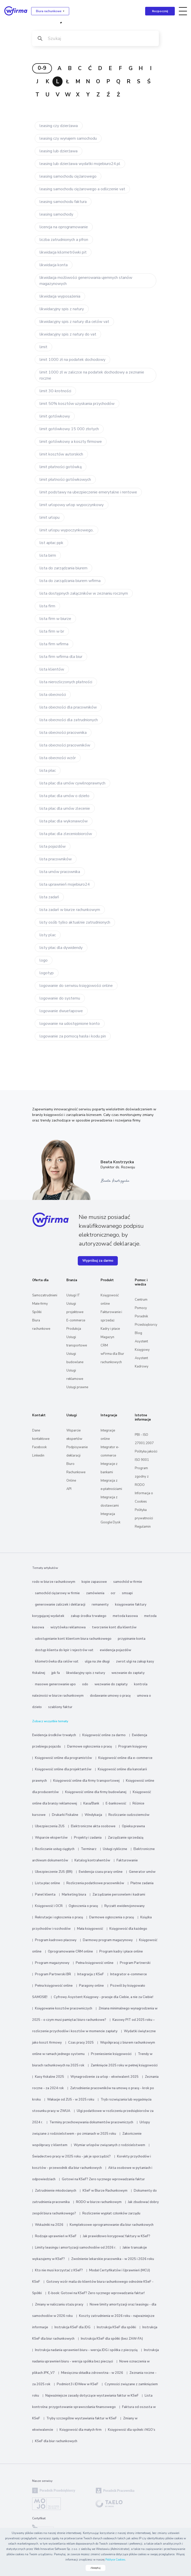  What do you see at coordinates (70, 2099) in the screenshot?
I see `Wakacje od ZUS - w 2025 roku` at bounding box center [70, 2099].